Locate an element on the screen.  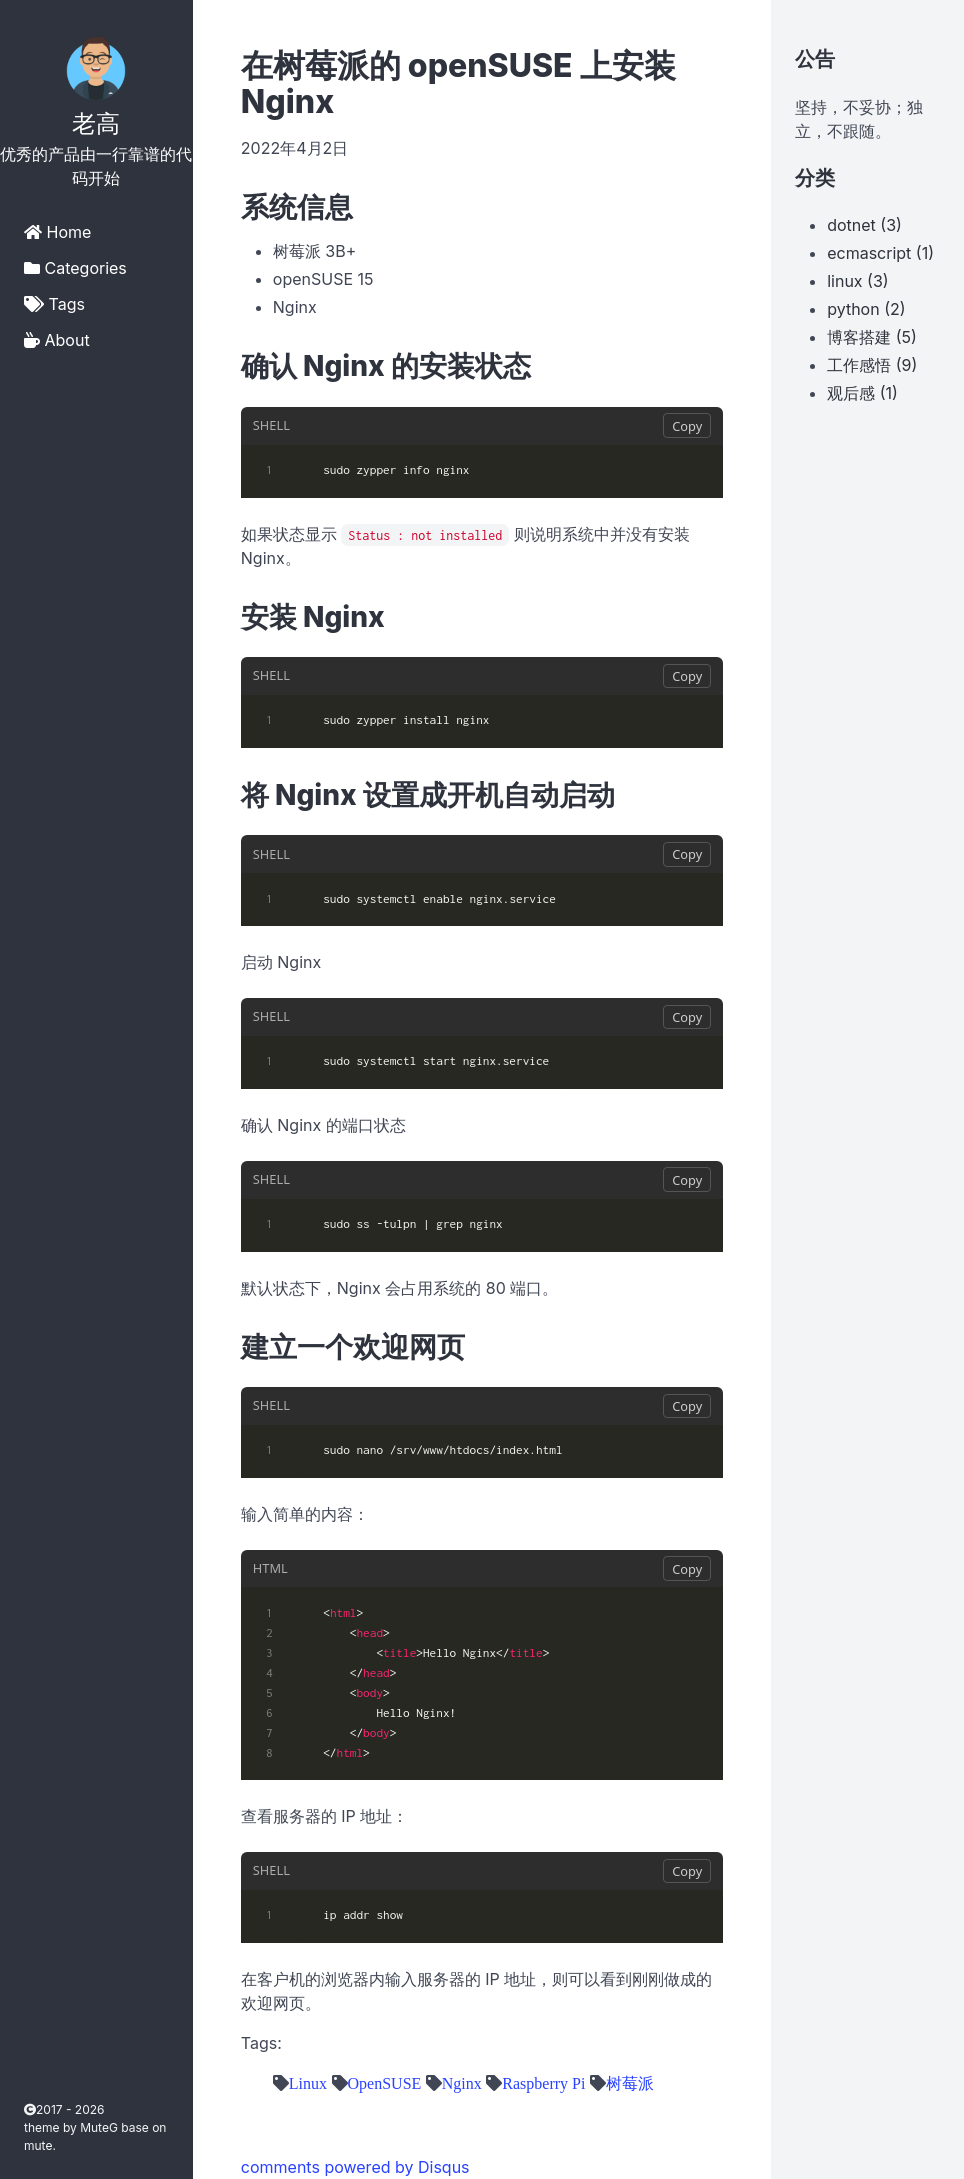
dotnet is located at coordinates (851, 225).